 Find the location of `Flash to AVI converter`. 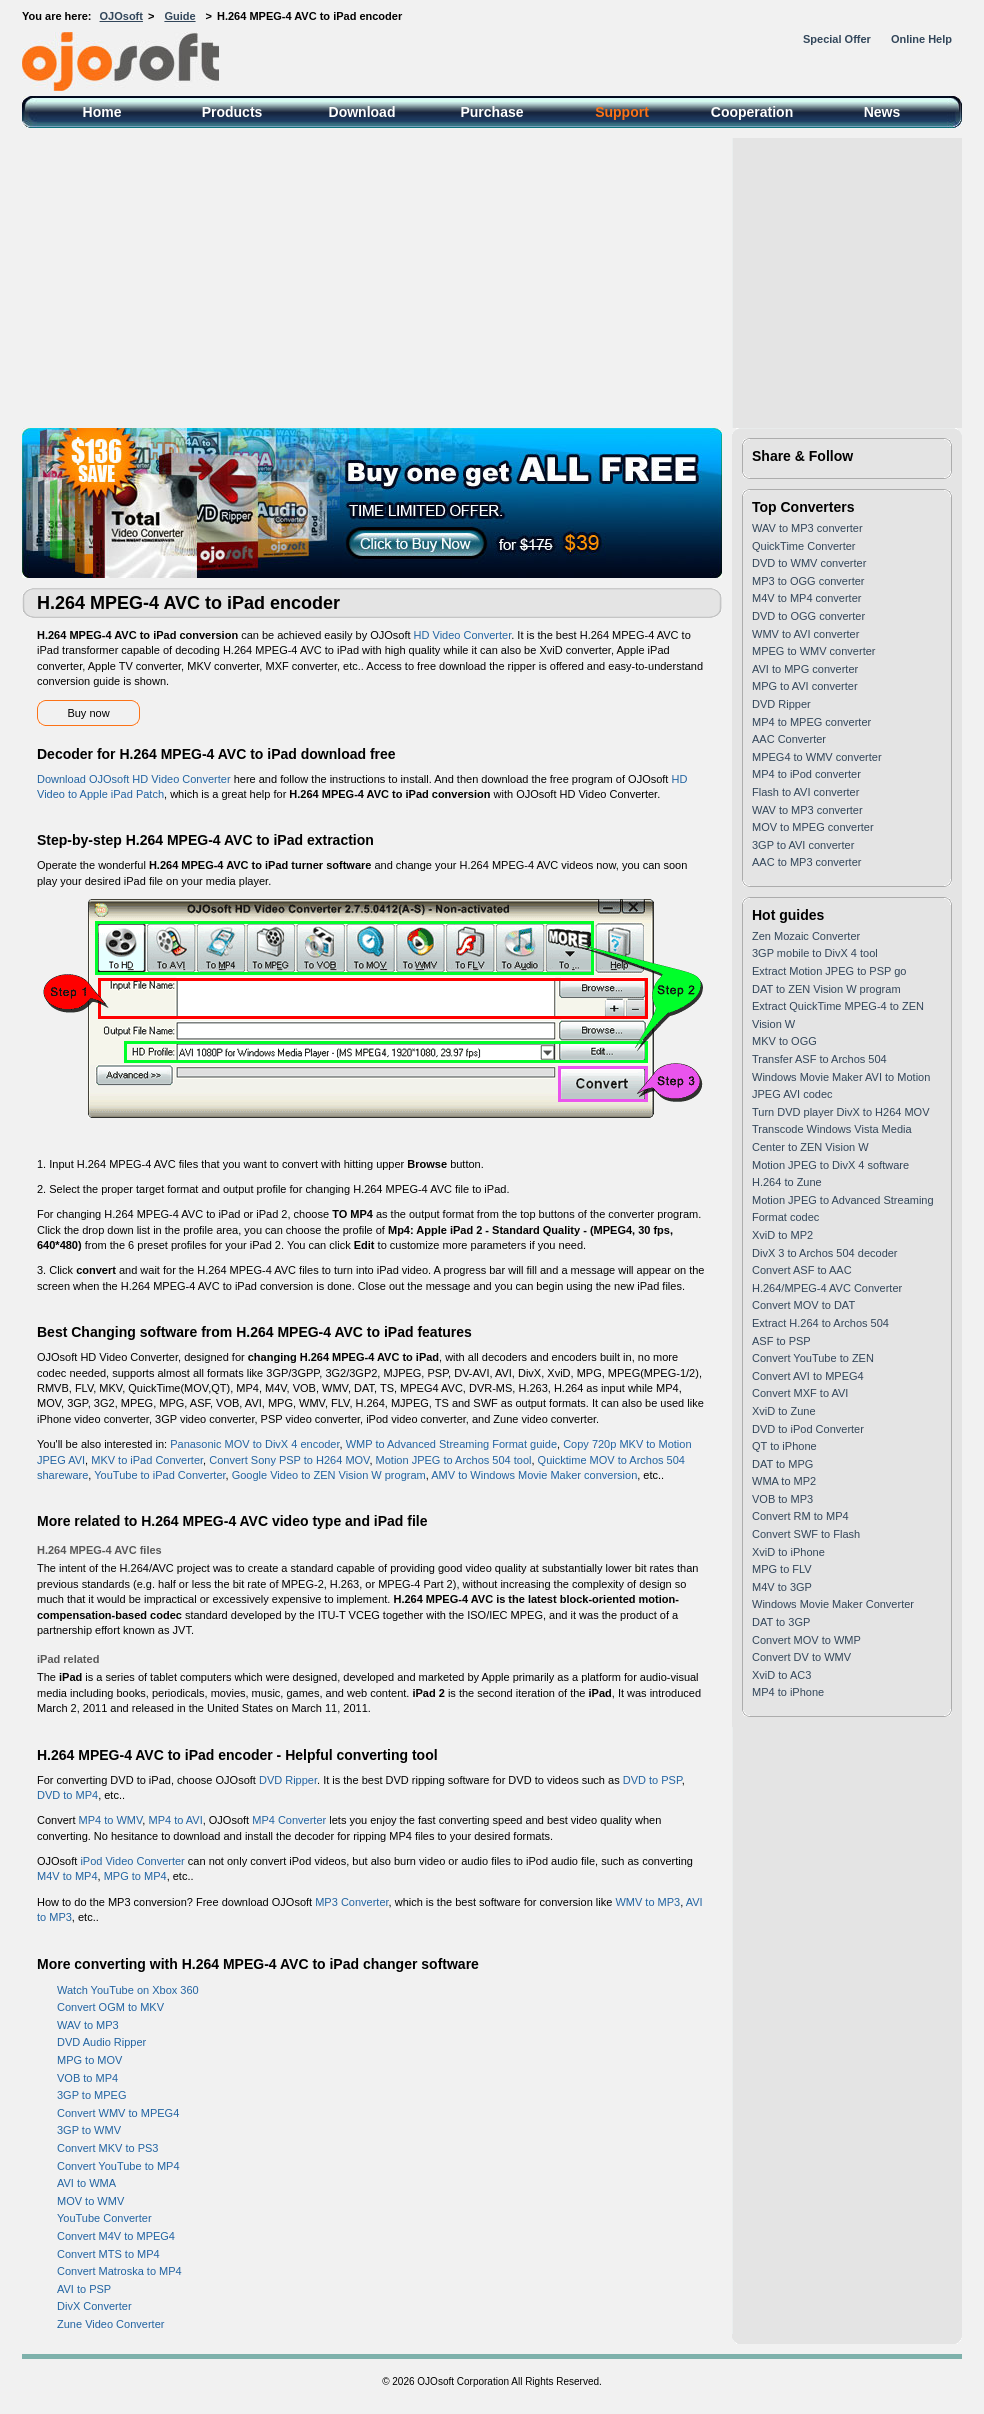

Flash to AVI converter is located at coordinates (805, 792).